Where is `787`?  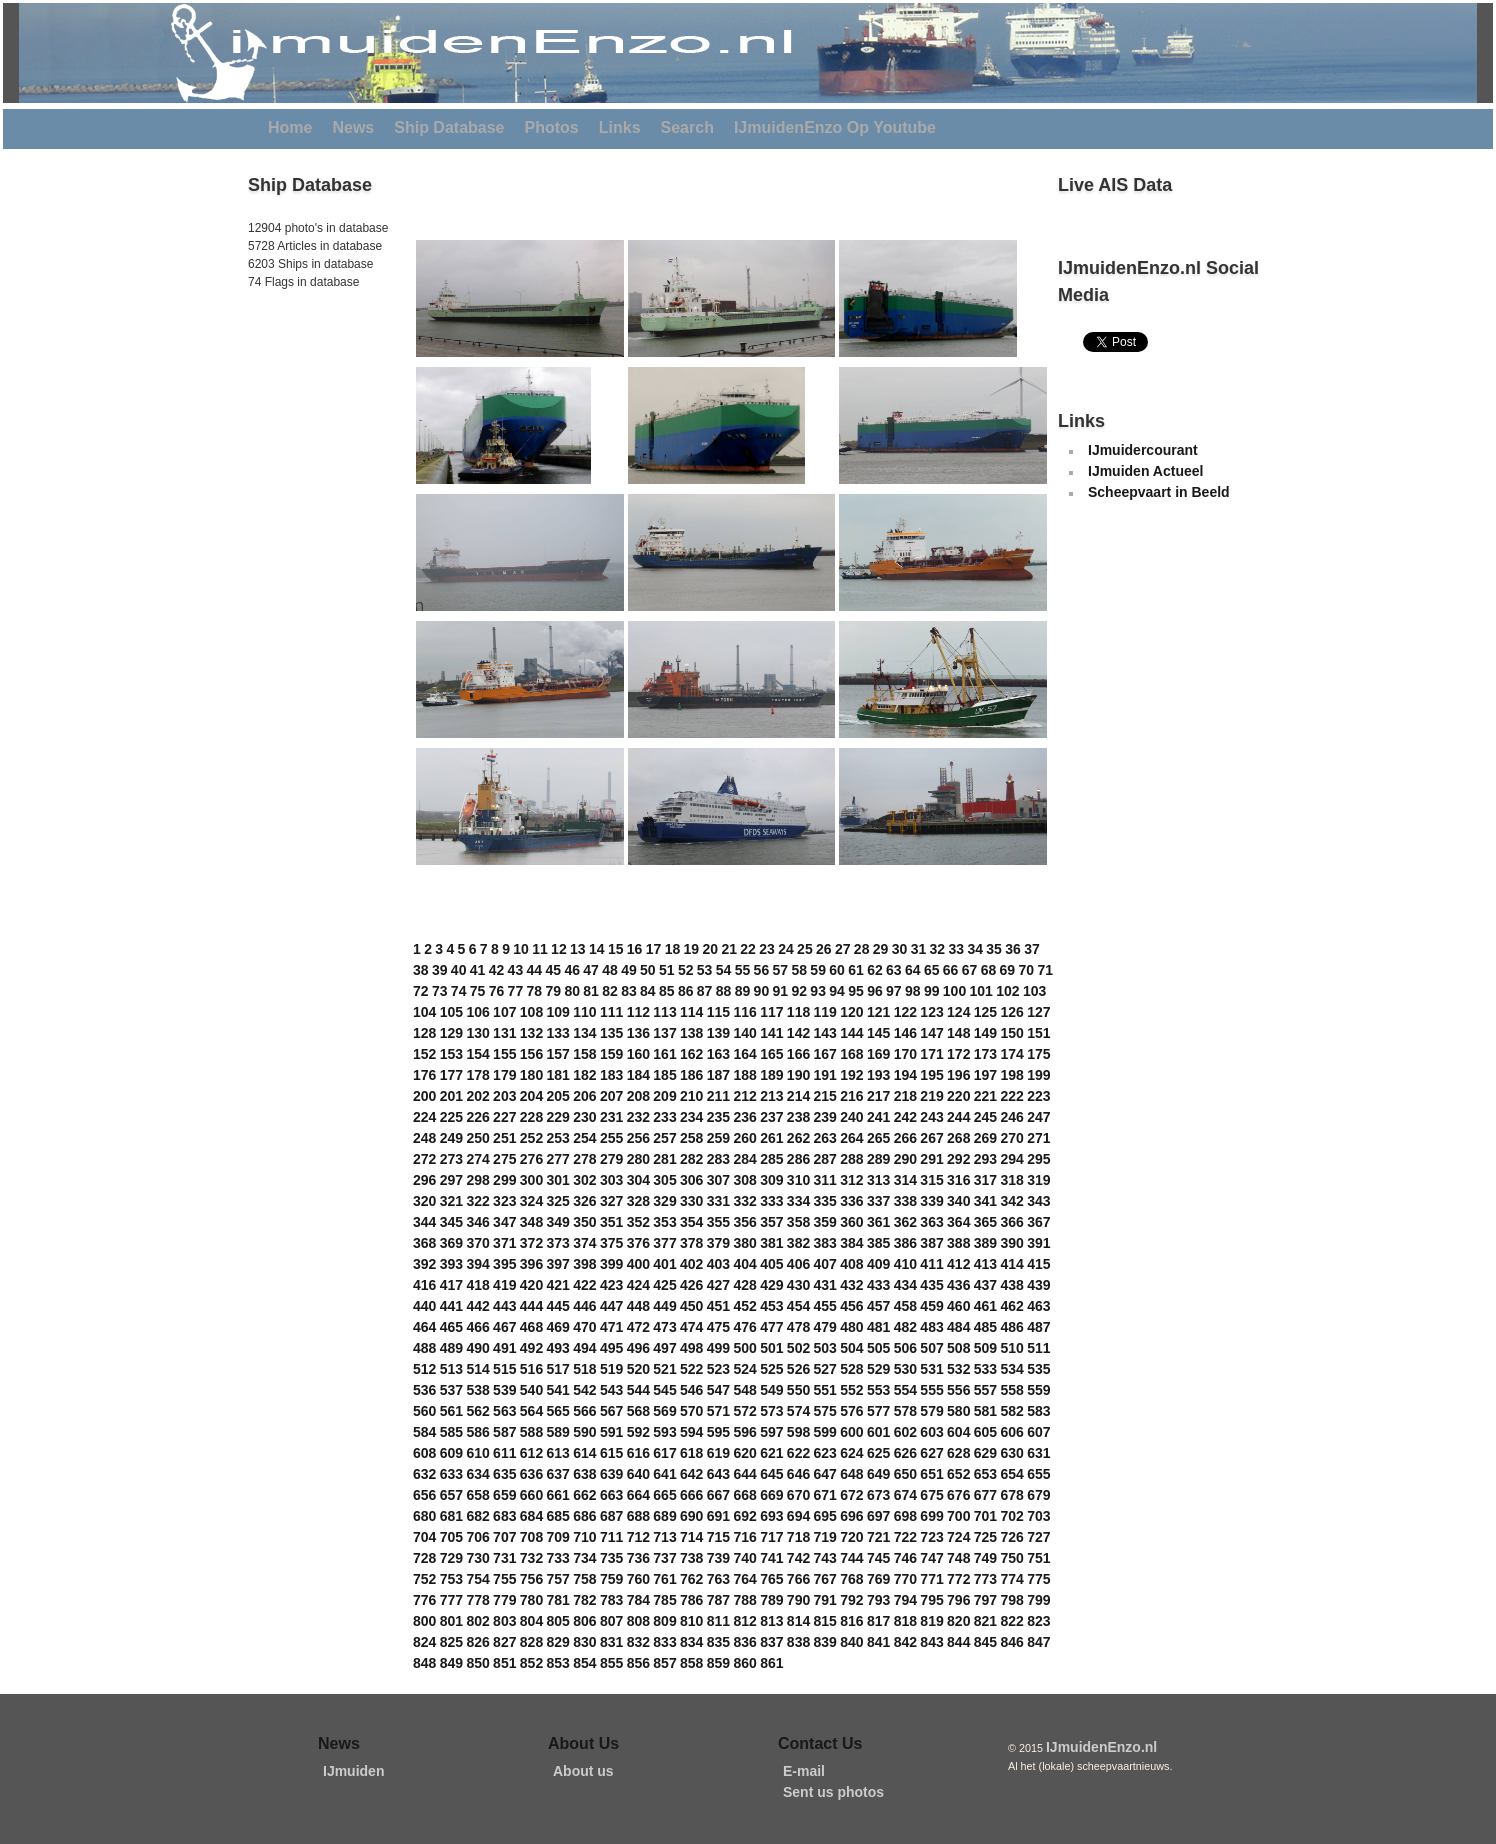 787 is located at coordinates (718, 1600).